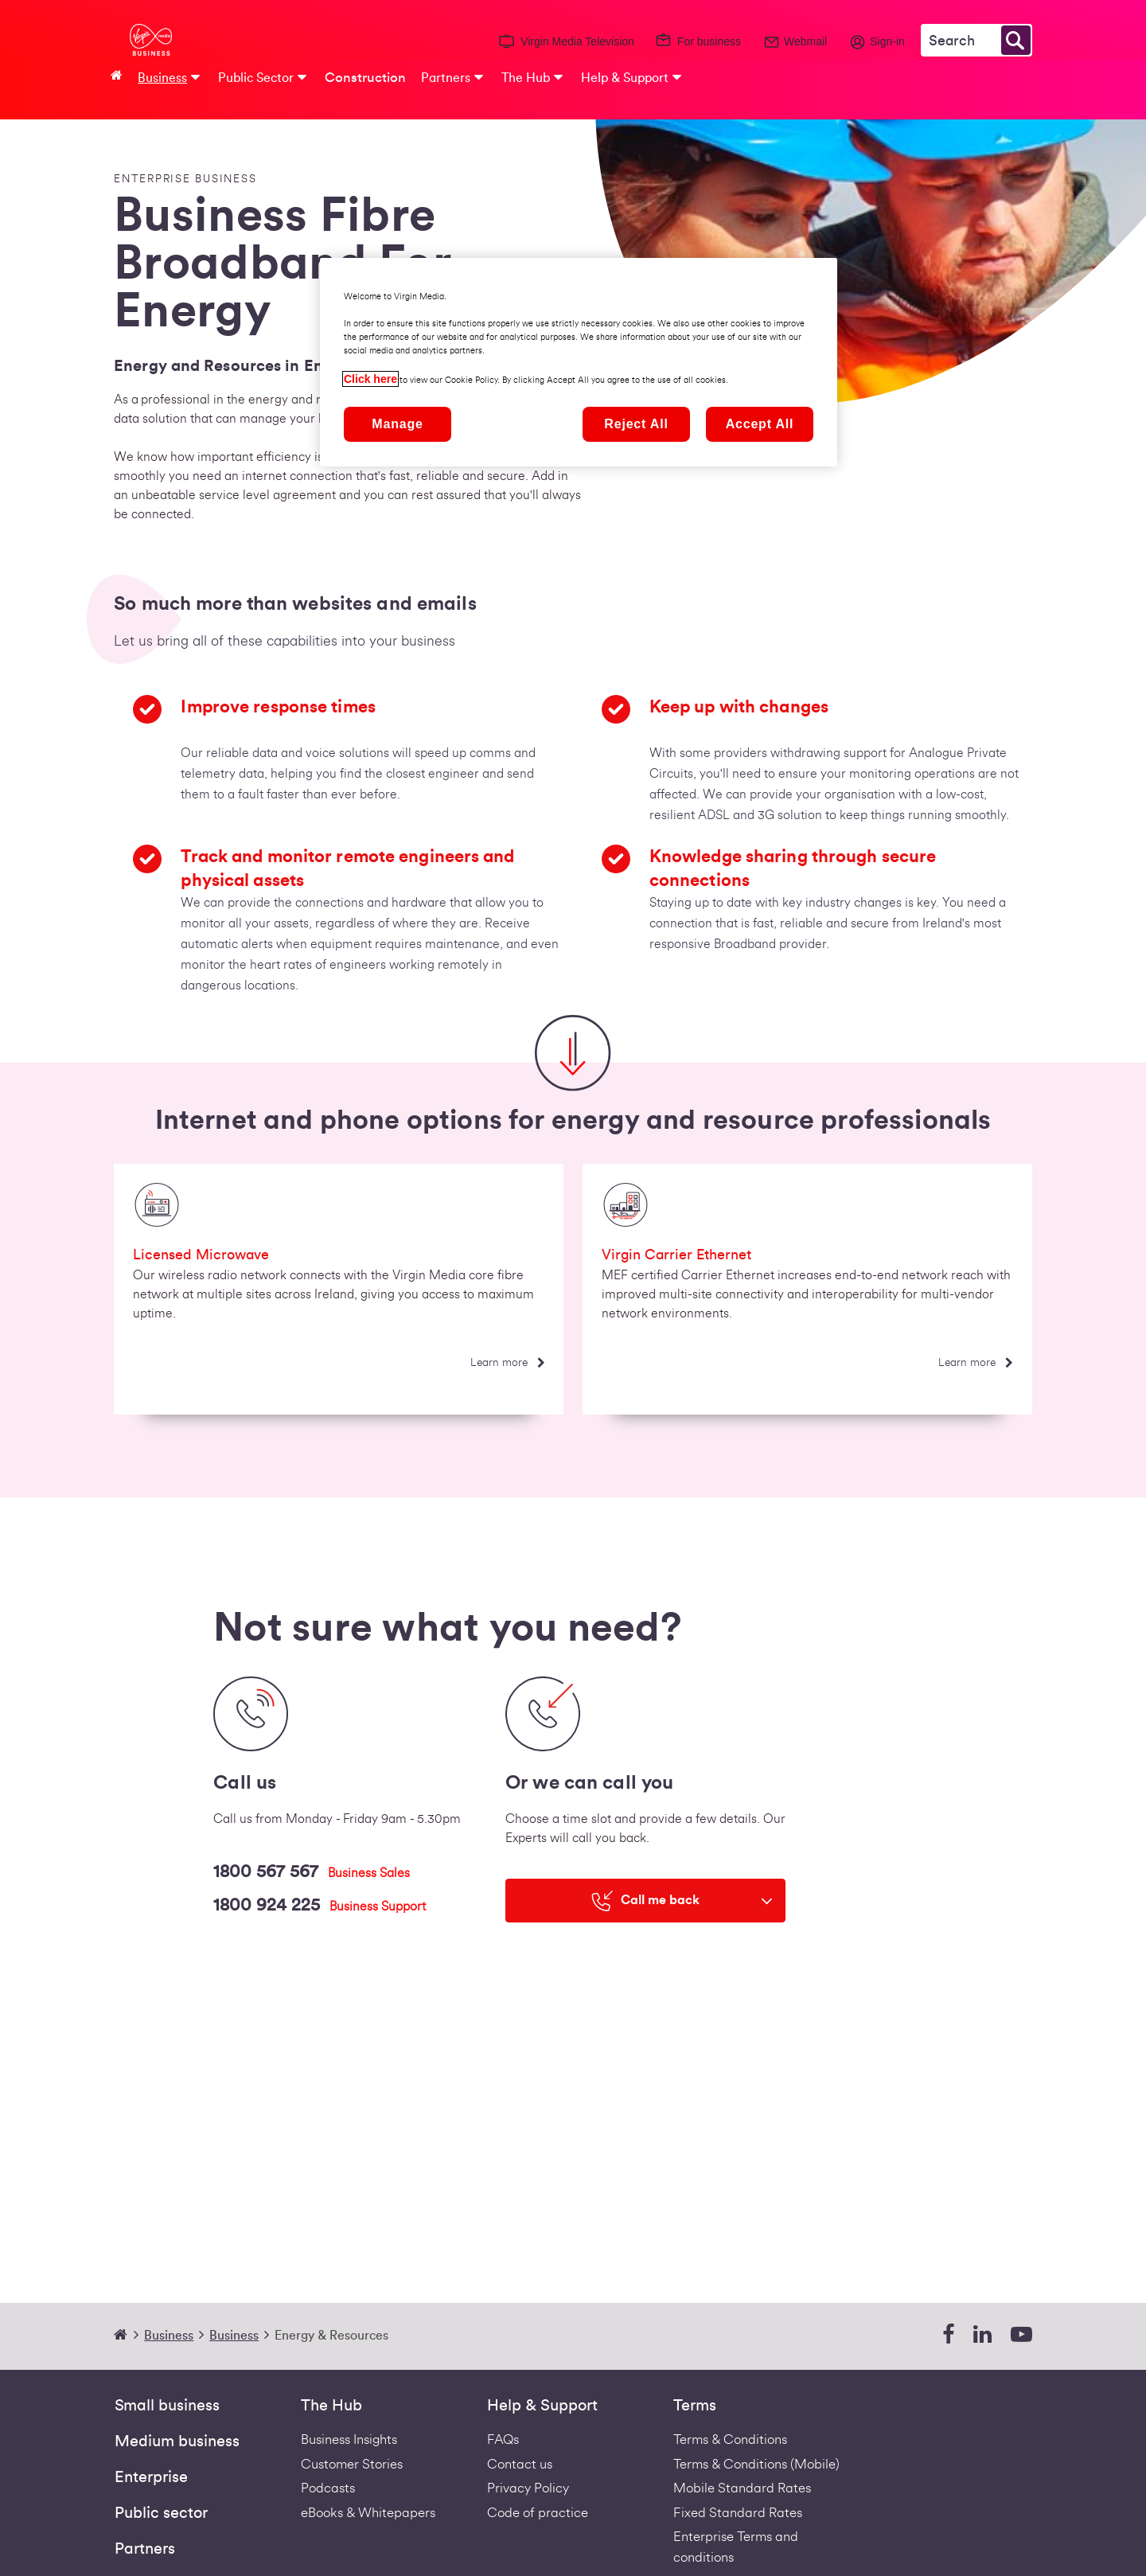 The width and height of the screenshot is (1146, 2576). I want to click on Contact us [Contact Us | Virgin Media Ireland Business], so click(519, 2464).